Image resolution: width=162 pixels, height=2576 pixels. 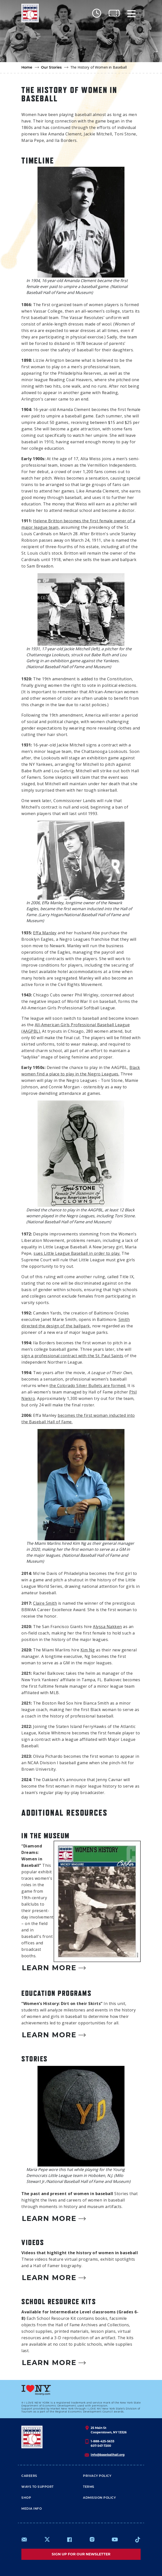 I want to click on mailto:info@baseballhall.org, so click(x=24, y=2539).